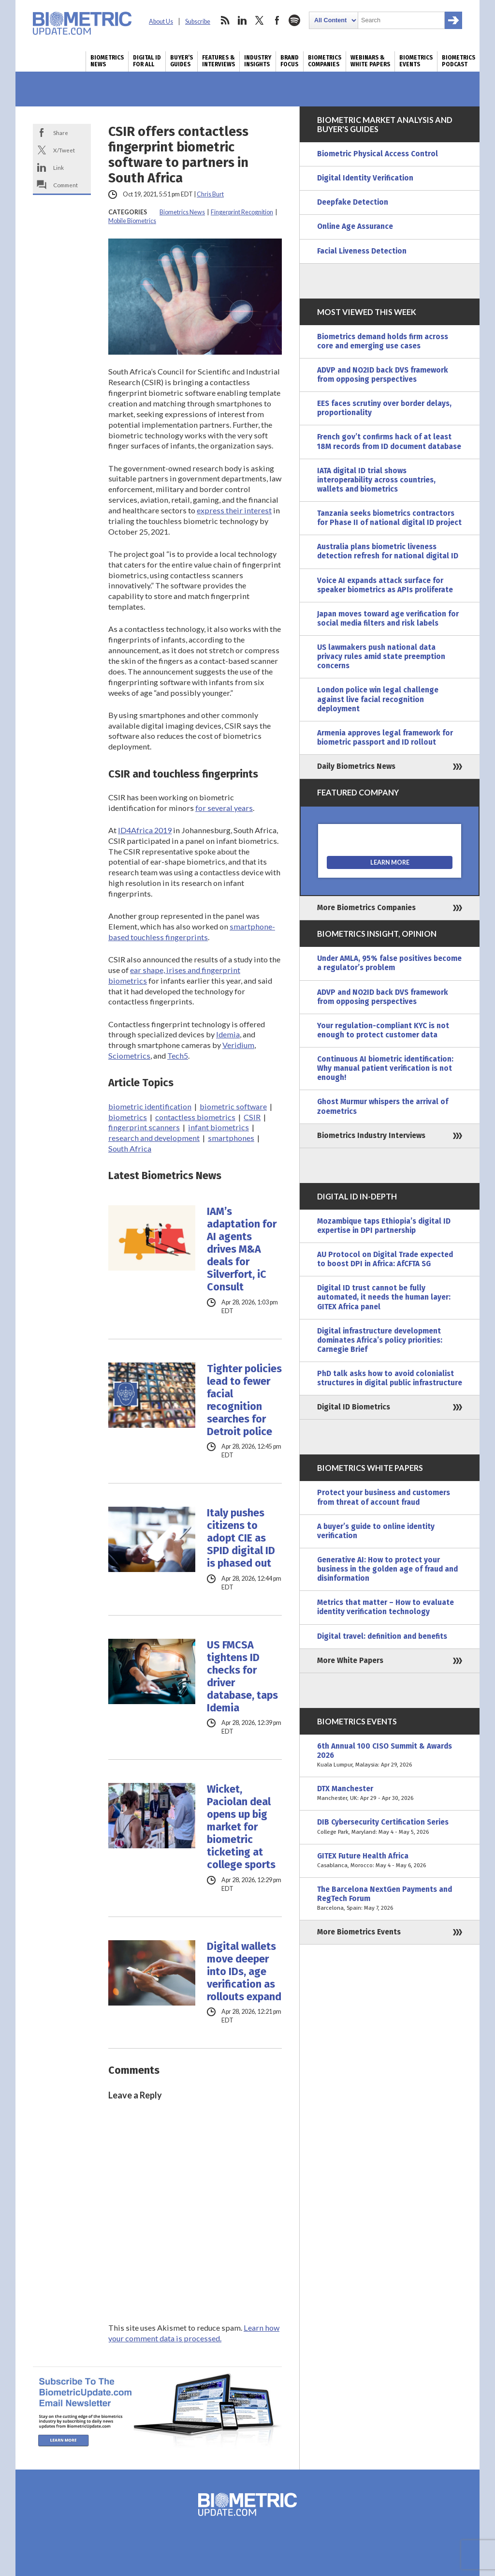 This screenshot has height=2576, width=495. I want to click on Japan moves toward age verification for social media filters and risk labels, so click(388, 619).